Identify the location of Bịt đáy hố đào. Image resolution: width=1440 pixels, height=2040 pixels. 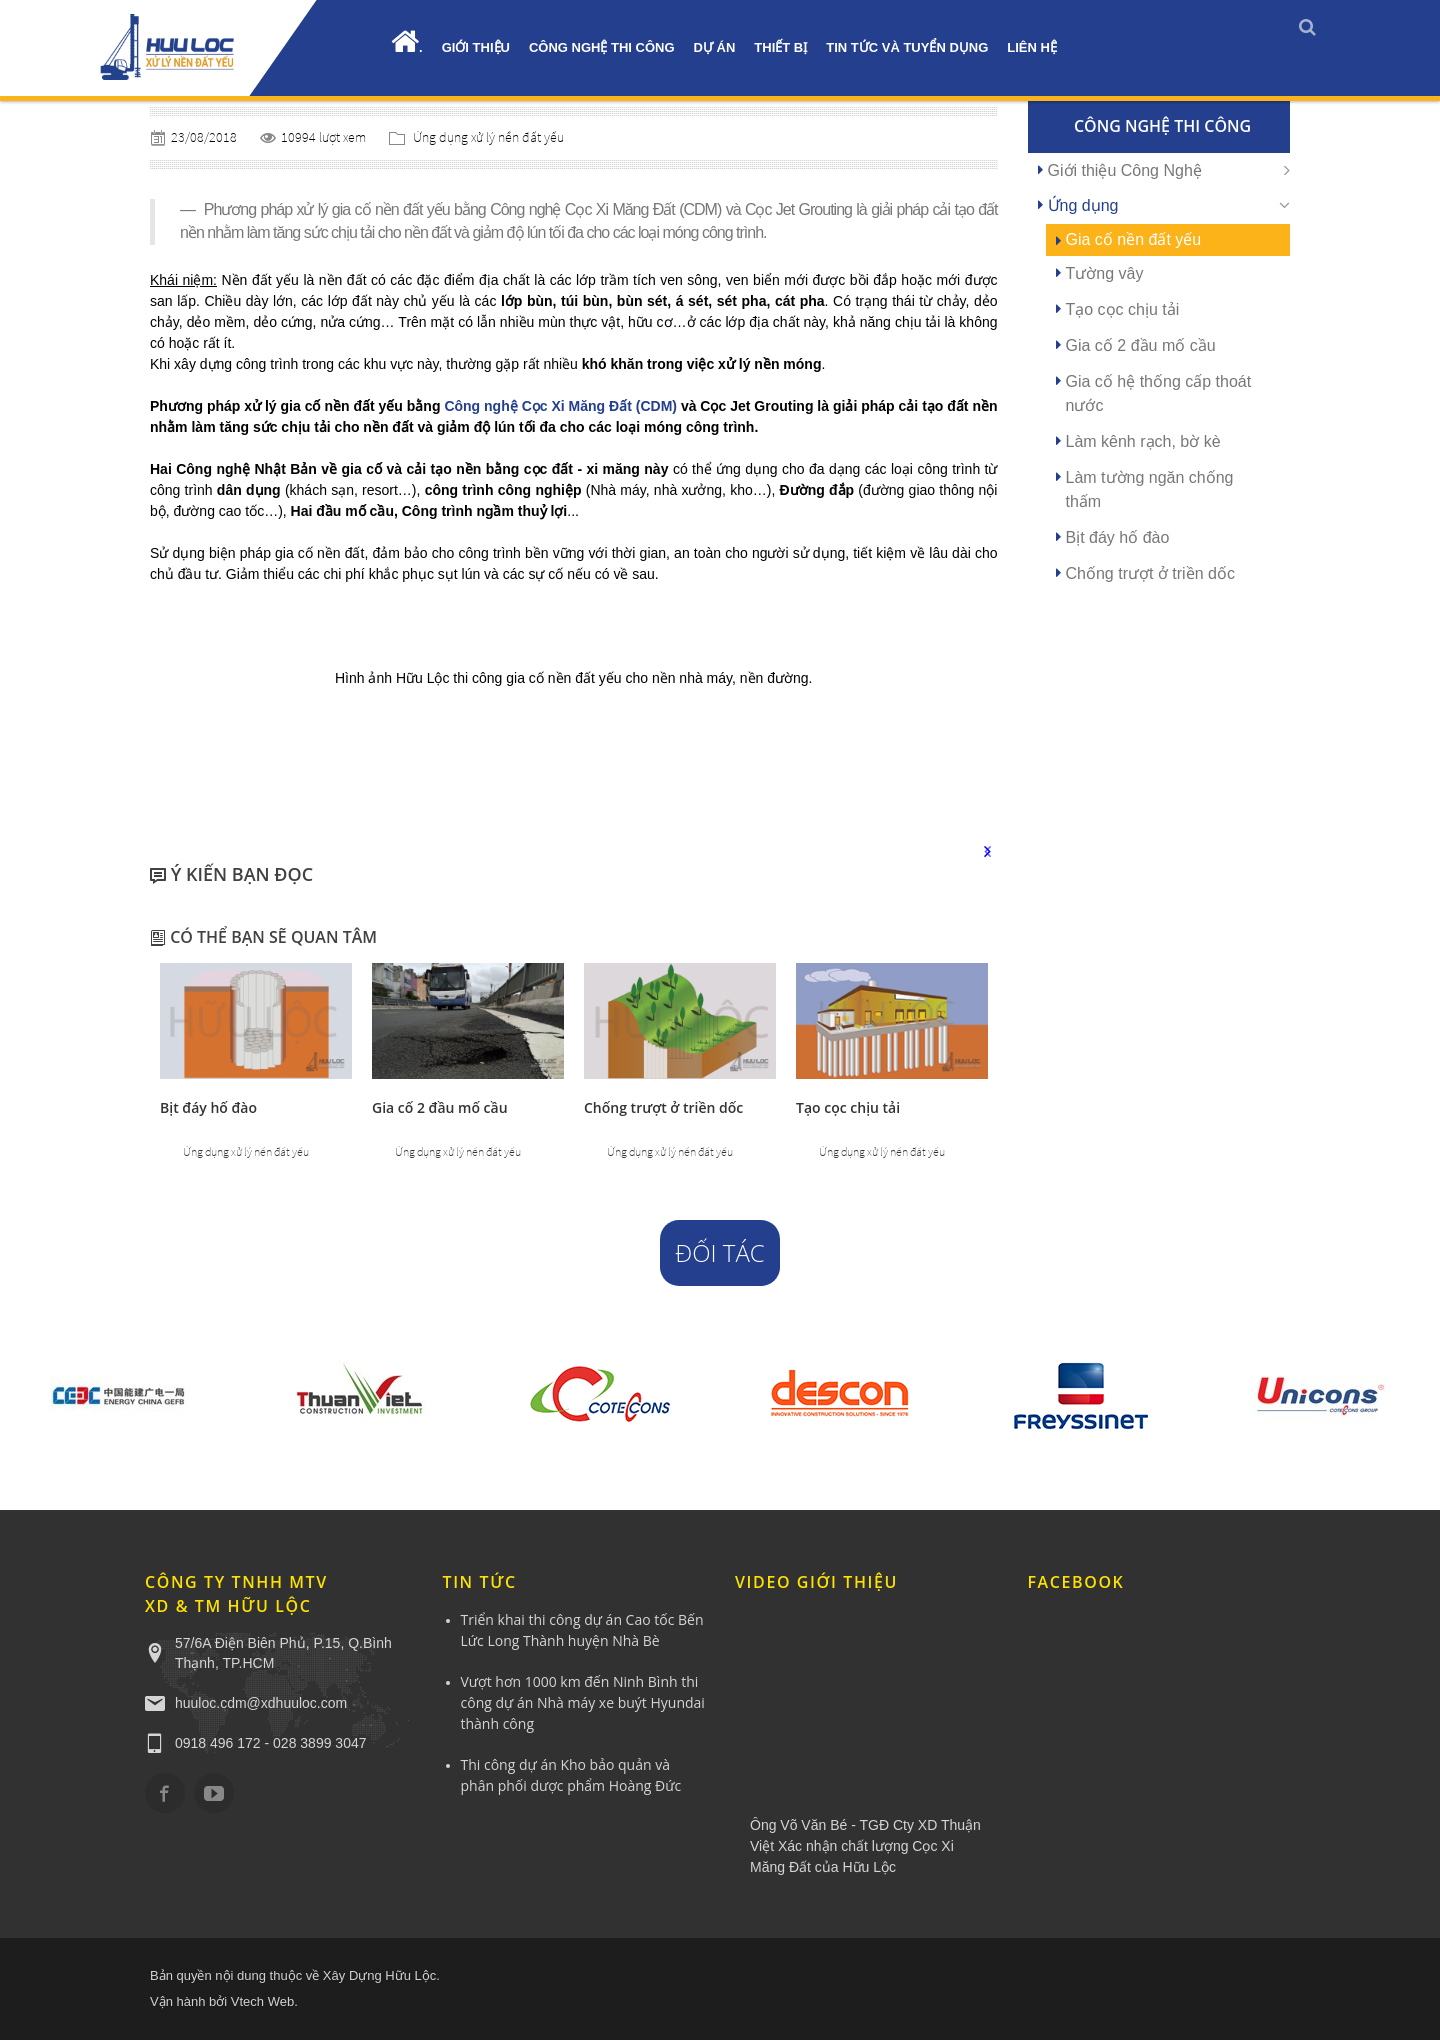
(208, 1107).